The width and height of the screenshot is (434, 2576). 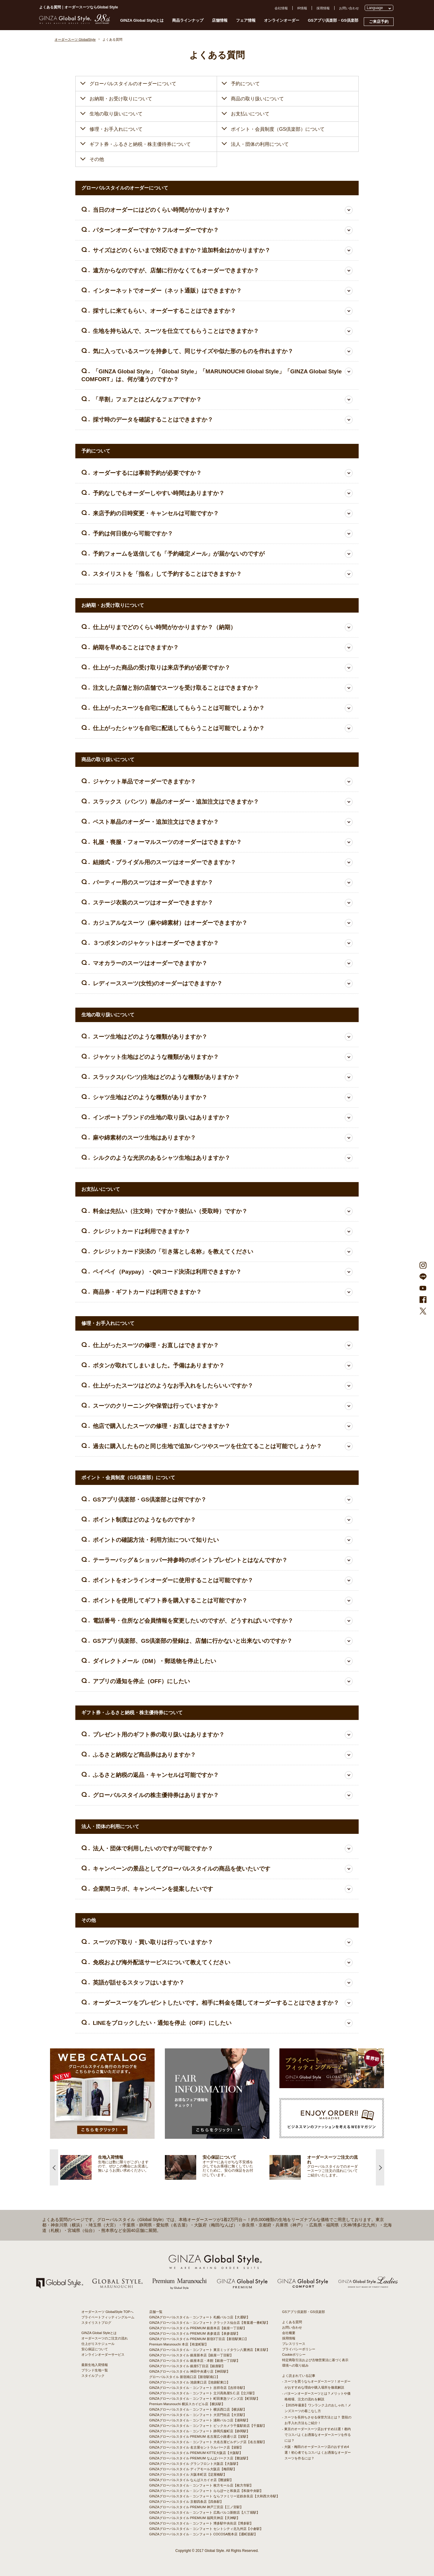 What do you see at coordinates (140, 144) in the screenshot?
I see `ギフト券・ふるさと納税・株主優待券について` at bounding box center [140, 144].